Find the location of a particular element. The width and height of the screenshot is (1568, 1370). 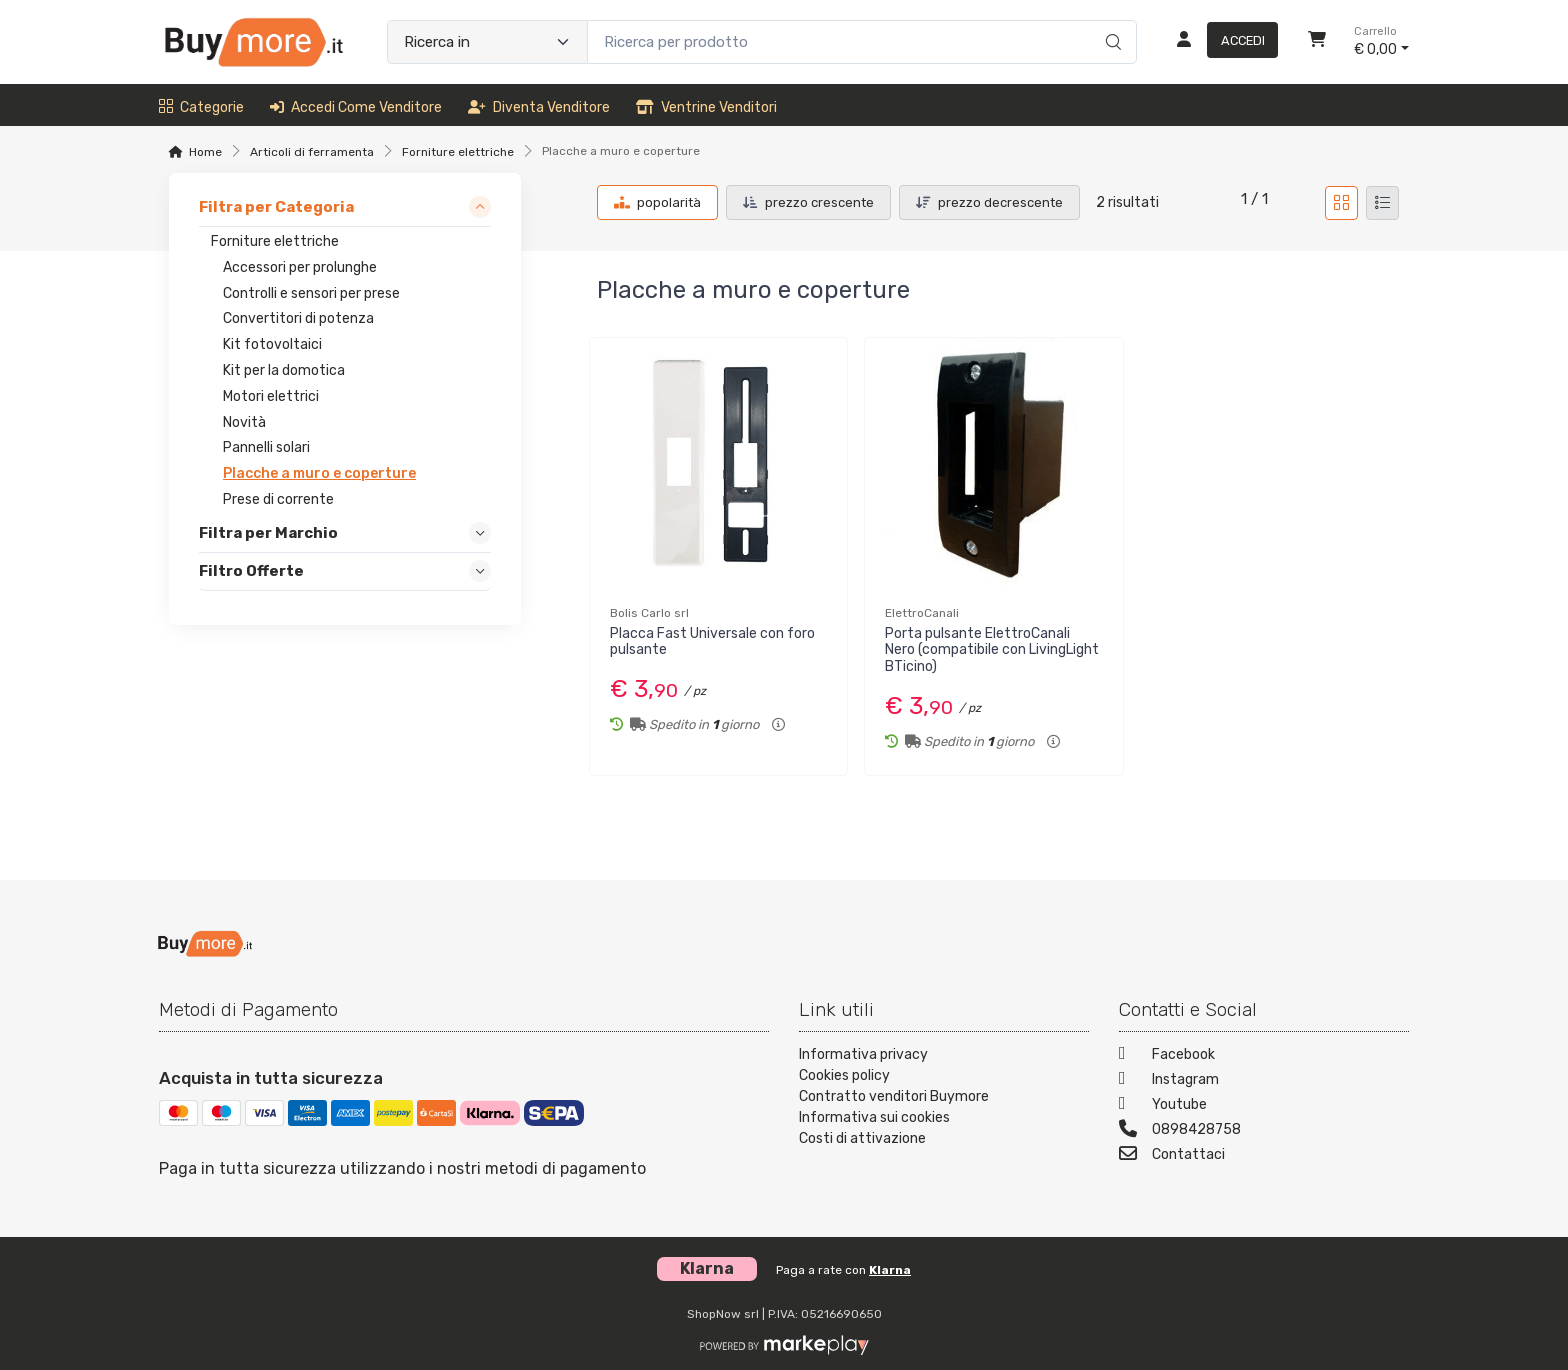

[Youtube] is located at coordinates (1264, 1106).